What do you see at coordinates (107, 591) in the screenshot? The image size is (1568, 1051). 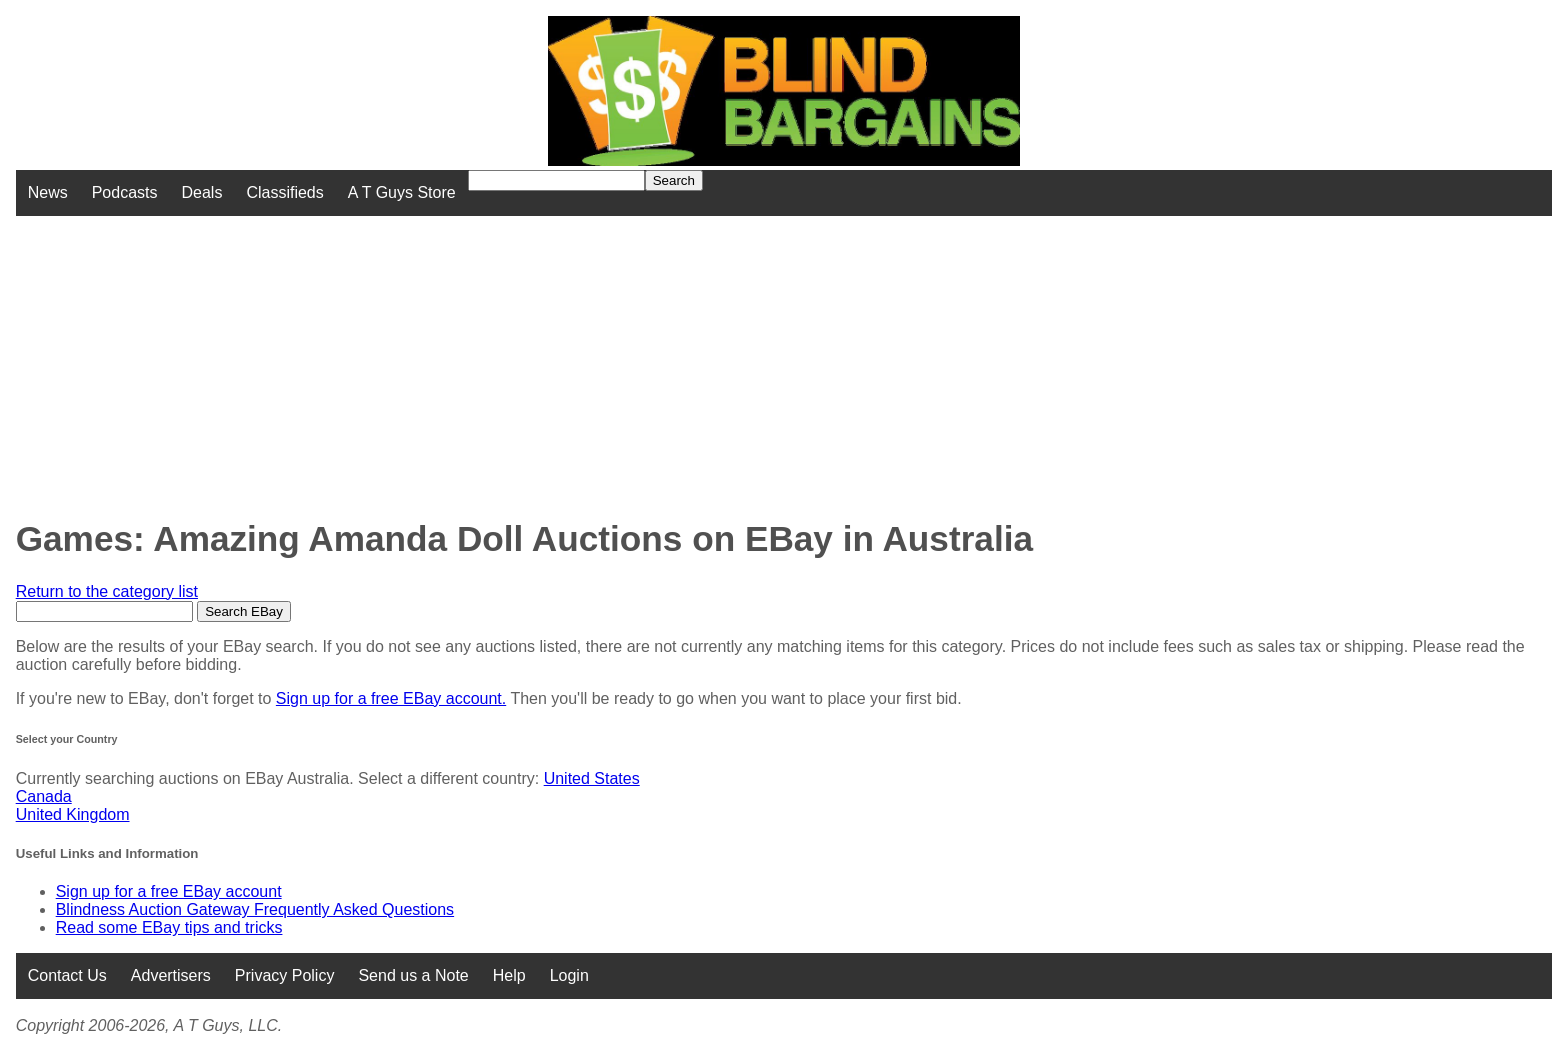 I see `Return to the category list` at bounding box center [107, 591].